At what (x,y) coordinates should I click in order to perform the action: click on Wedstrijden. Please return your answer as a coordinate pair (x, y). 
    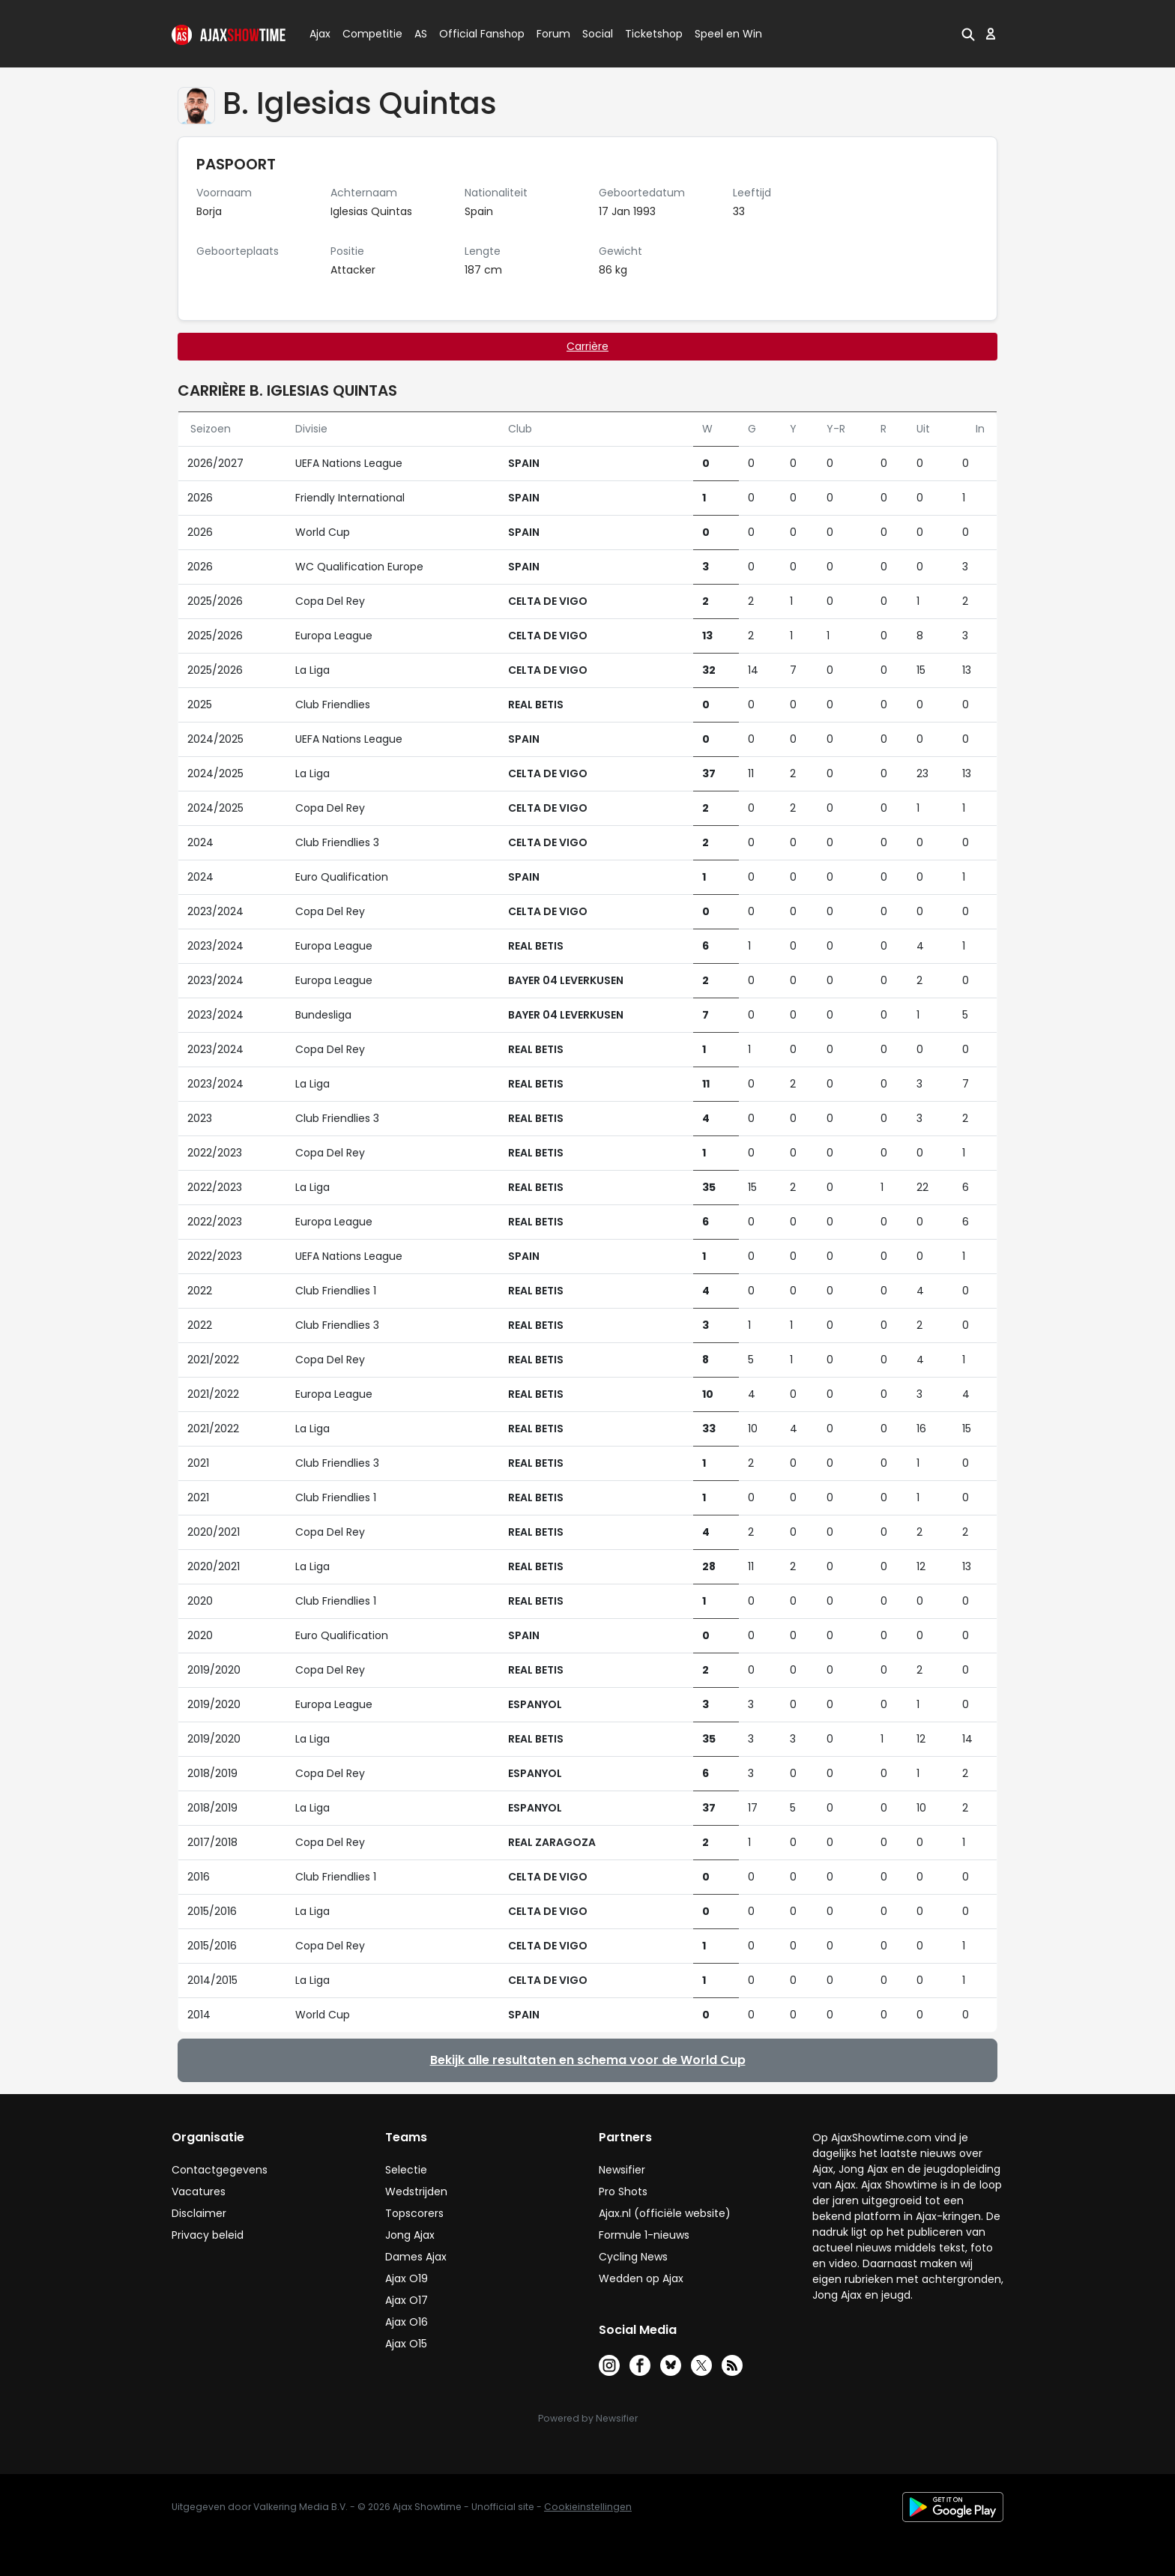
    Looking at the image, I should click on (416, 2191).